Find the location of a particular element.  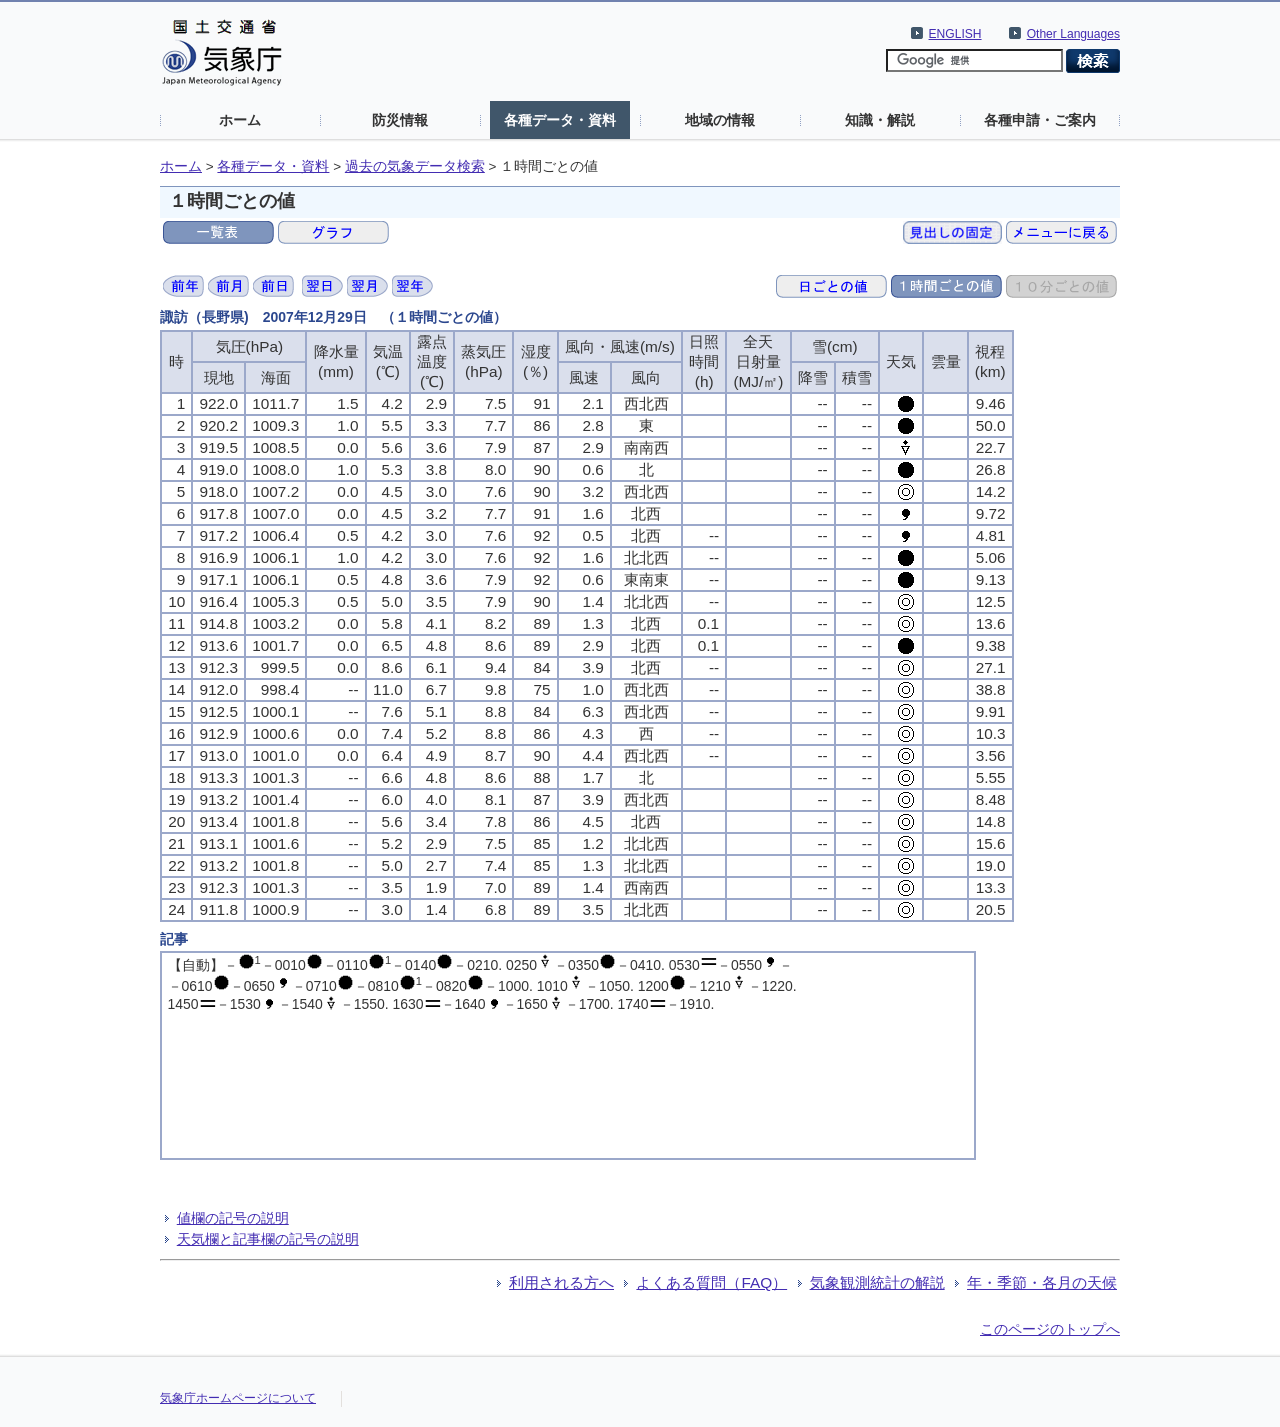

利用される方へ is located at coordinates (561, 1282).